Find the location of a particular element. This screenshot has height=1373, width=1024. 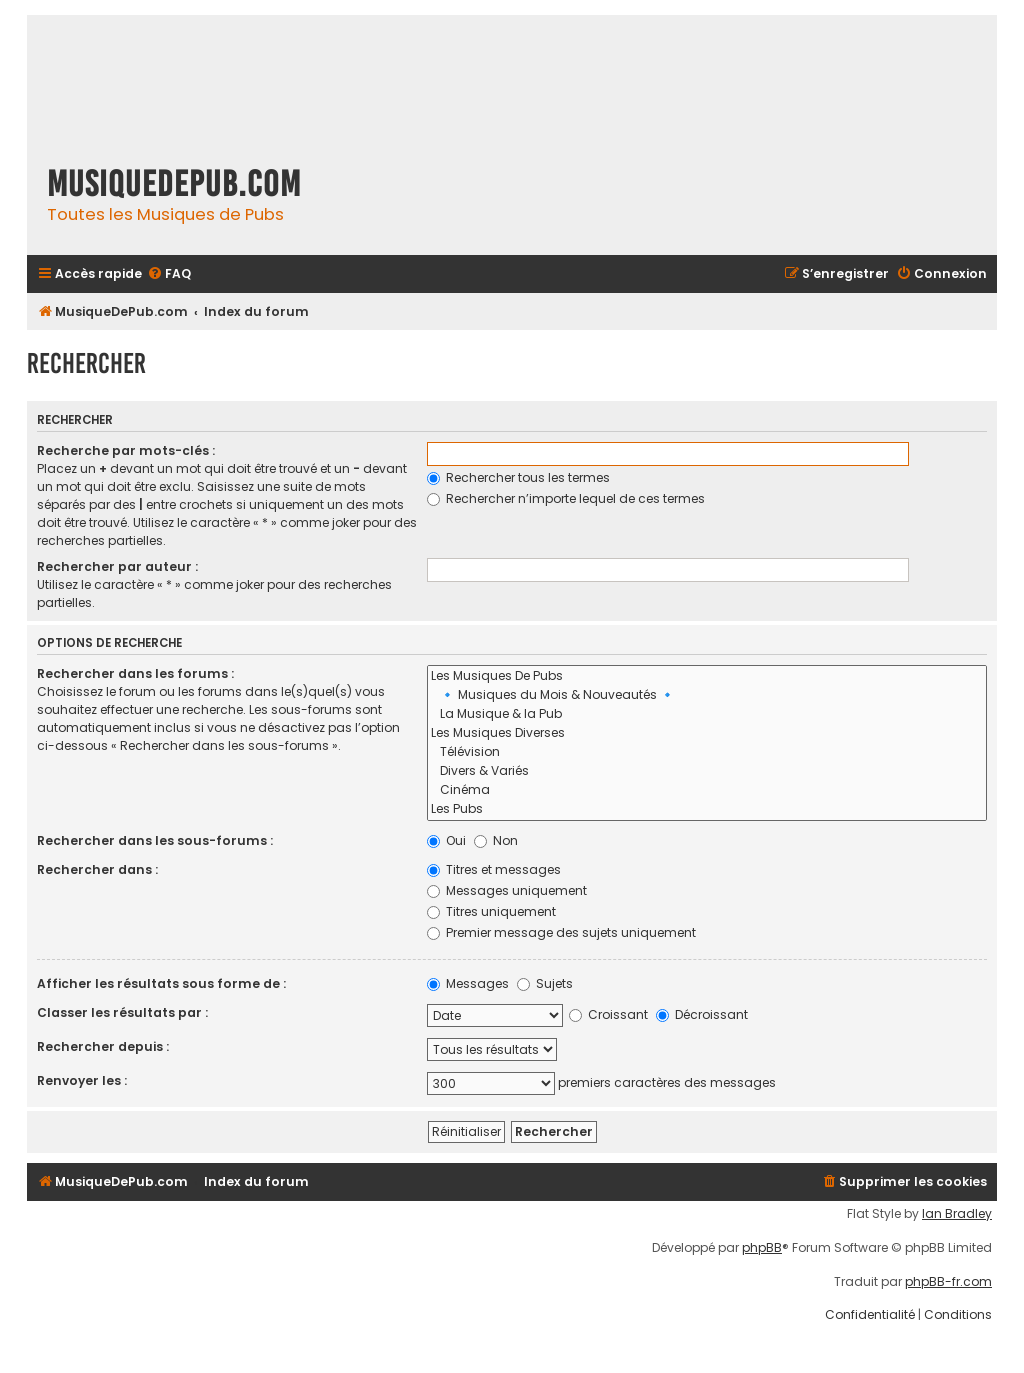

Rechercher tous les termes is located at coordinates (518, 477).